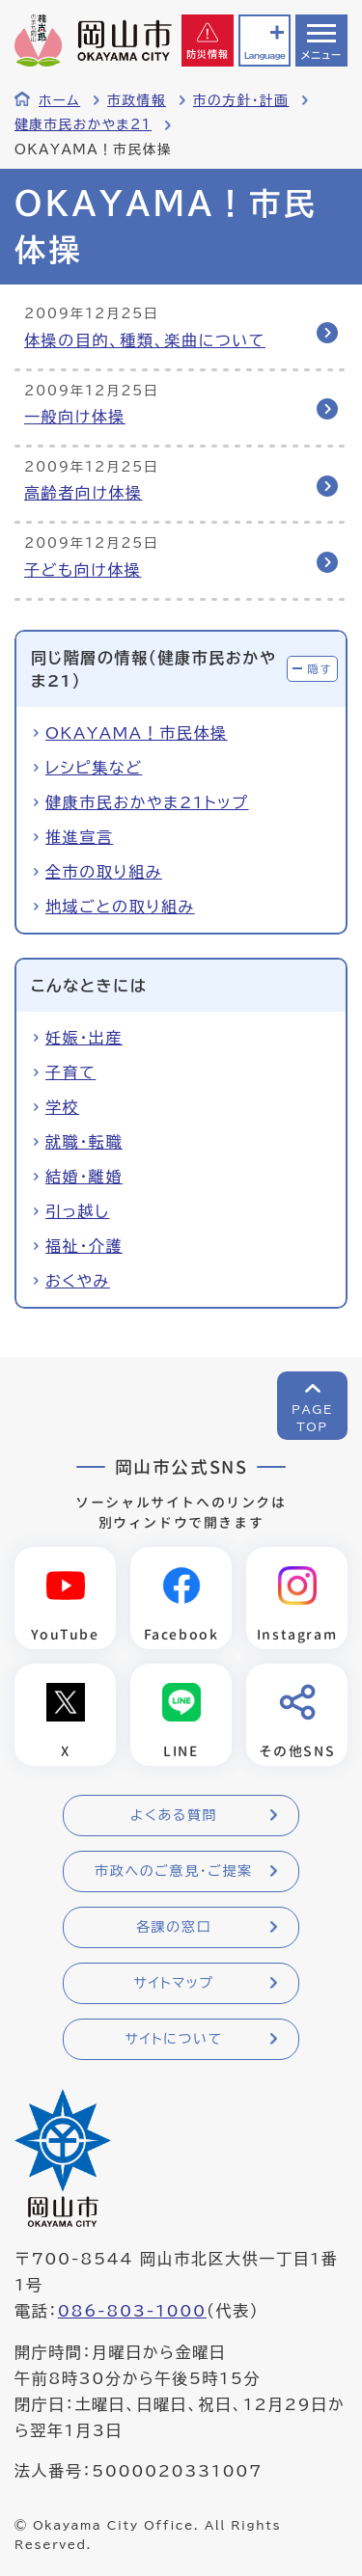 The width and height of the screenshot is (362, 2576). I want to click on 子育て, so click(70, 1072).